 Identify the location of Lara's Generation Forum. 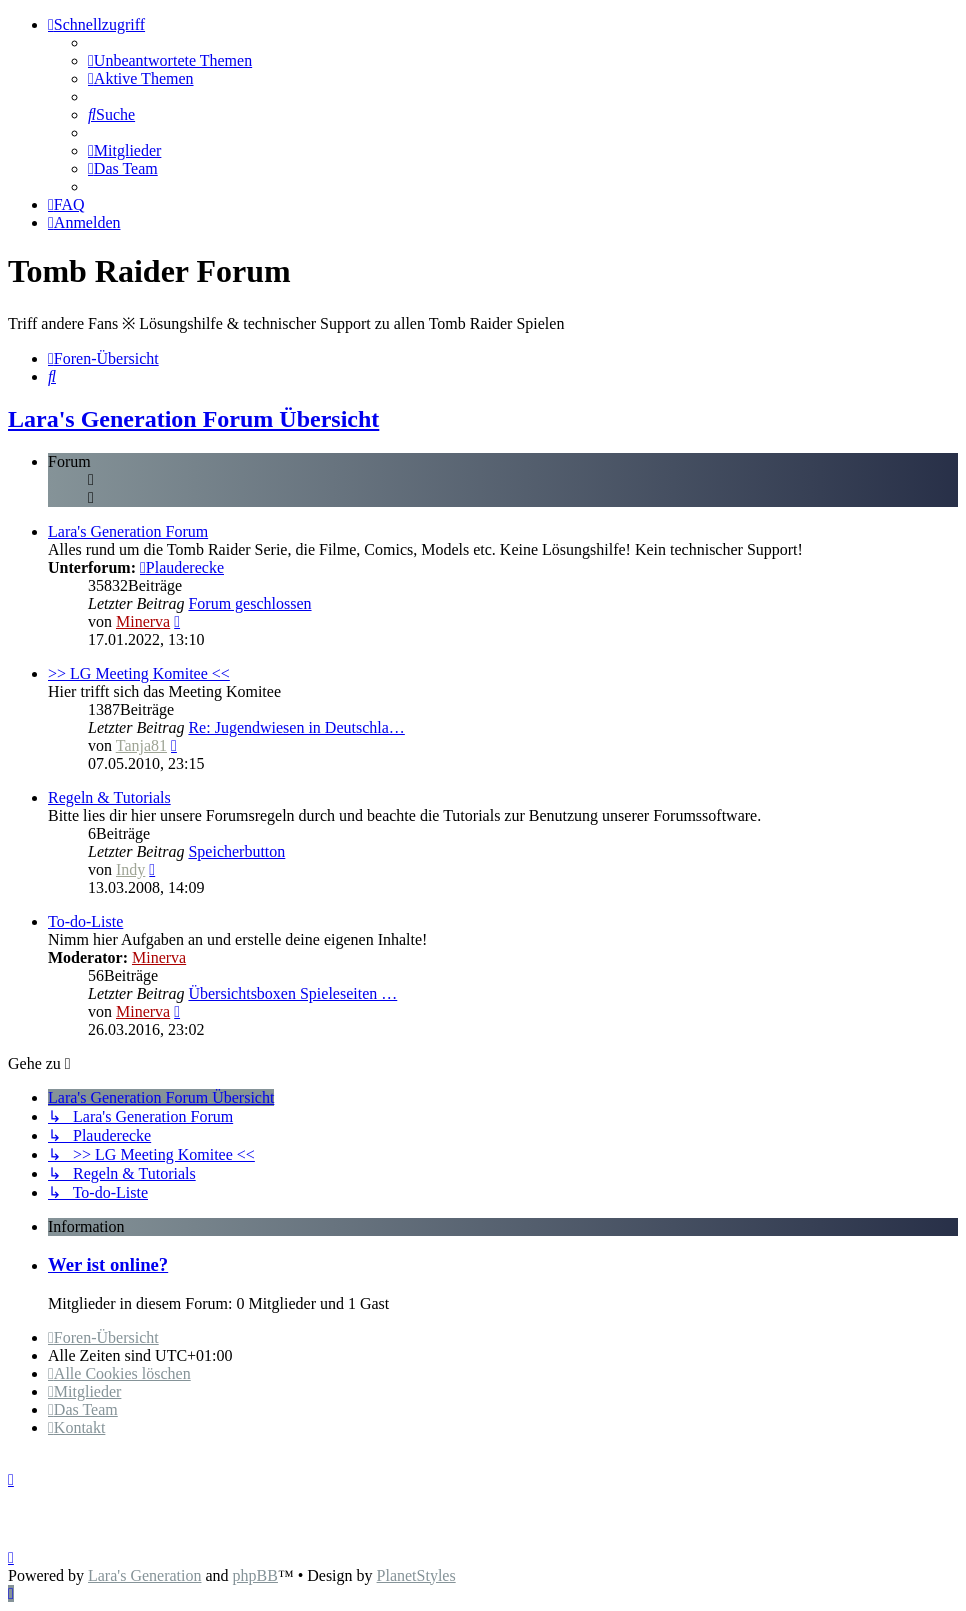
(128, 531).